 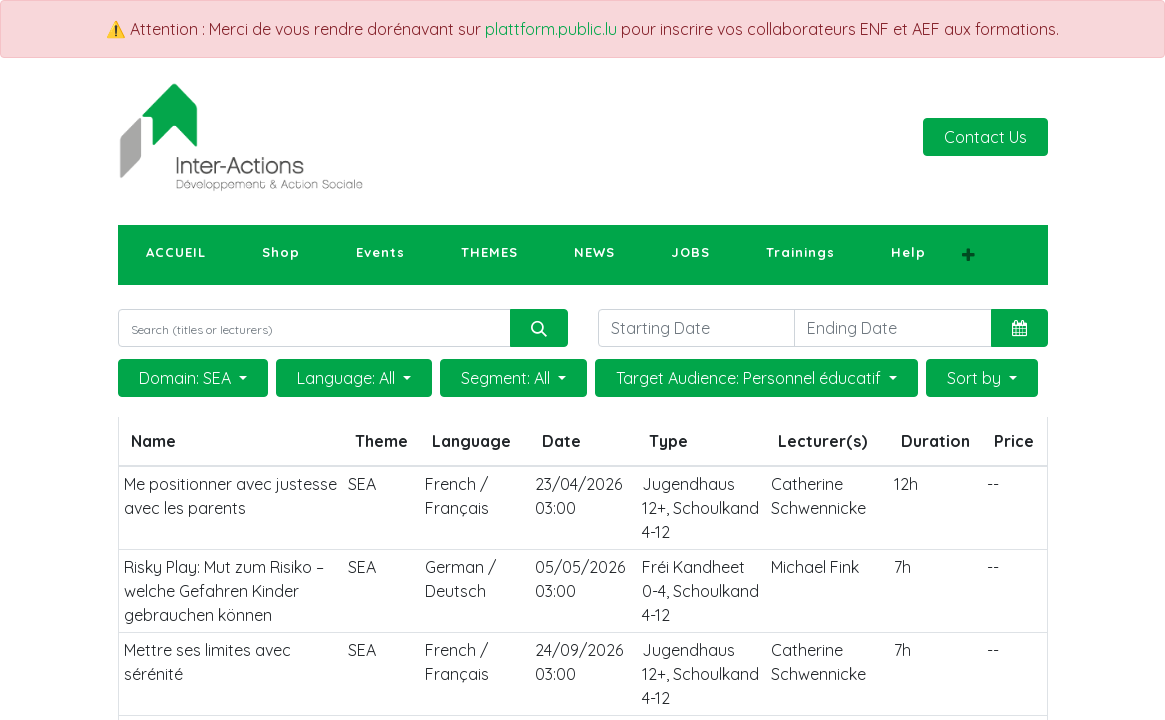 What do you see at coordinates (176, 253) in the screenshot?
I see `[menuitem]` at bounding box center [176, 253].